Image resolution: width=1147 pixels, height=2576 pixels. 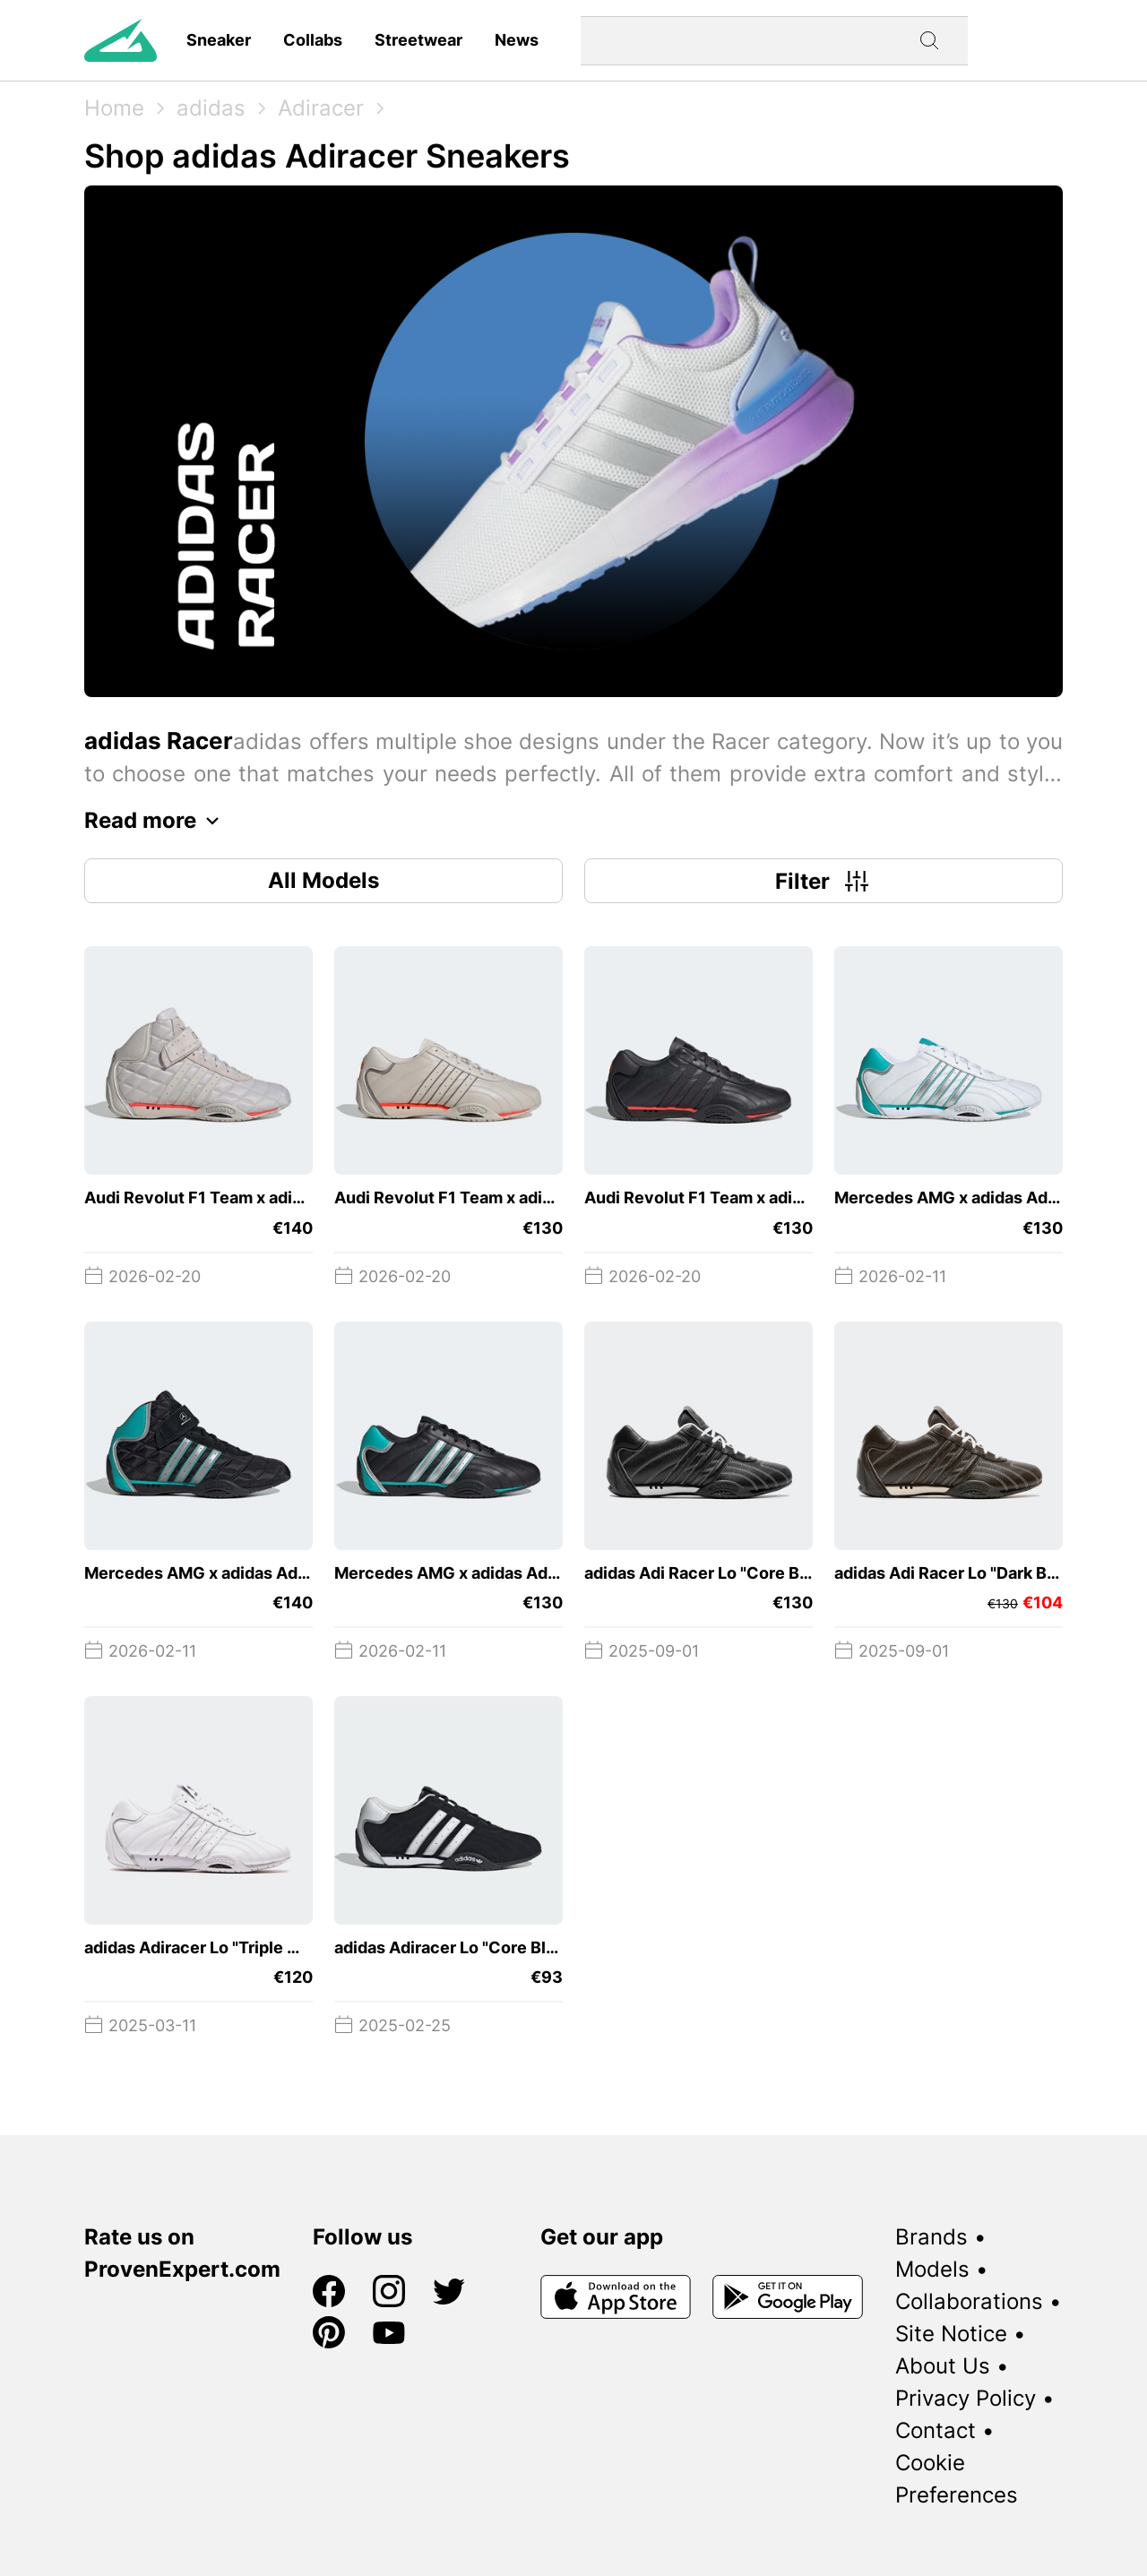 I want to click on All Models, so click(x=323, y=880).